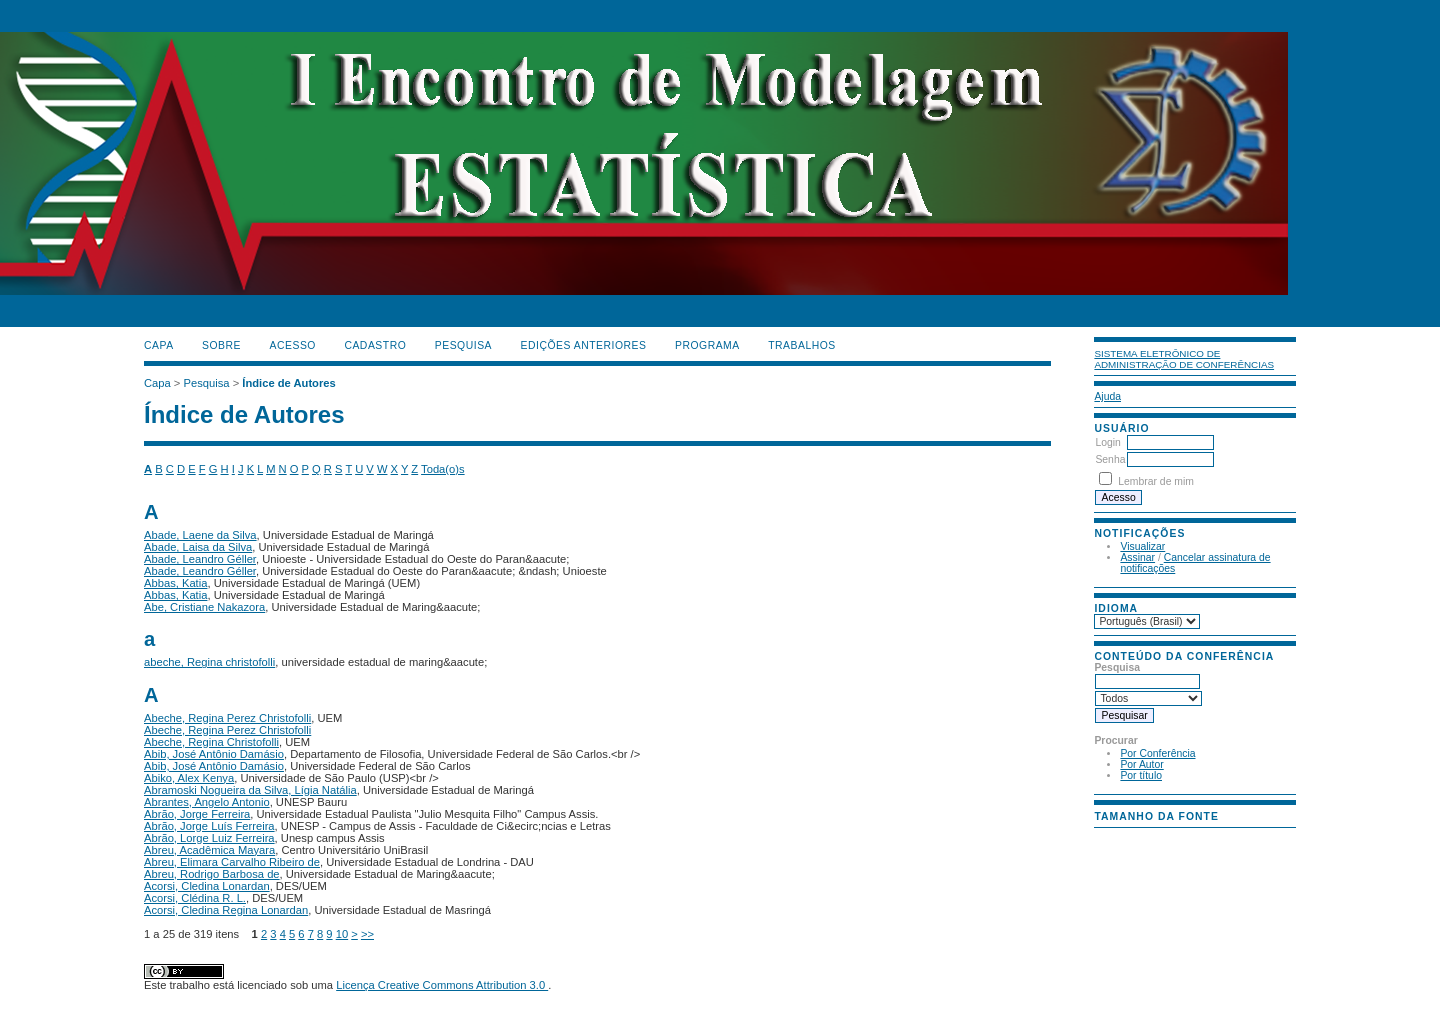  What do you see at coordinates (200, 535) in the screenshot?
I see `Abade, Laene da Silva` at bounding box center [200, 535].